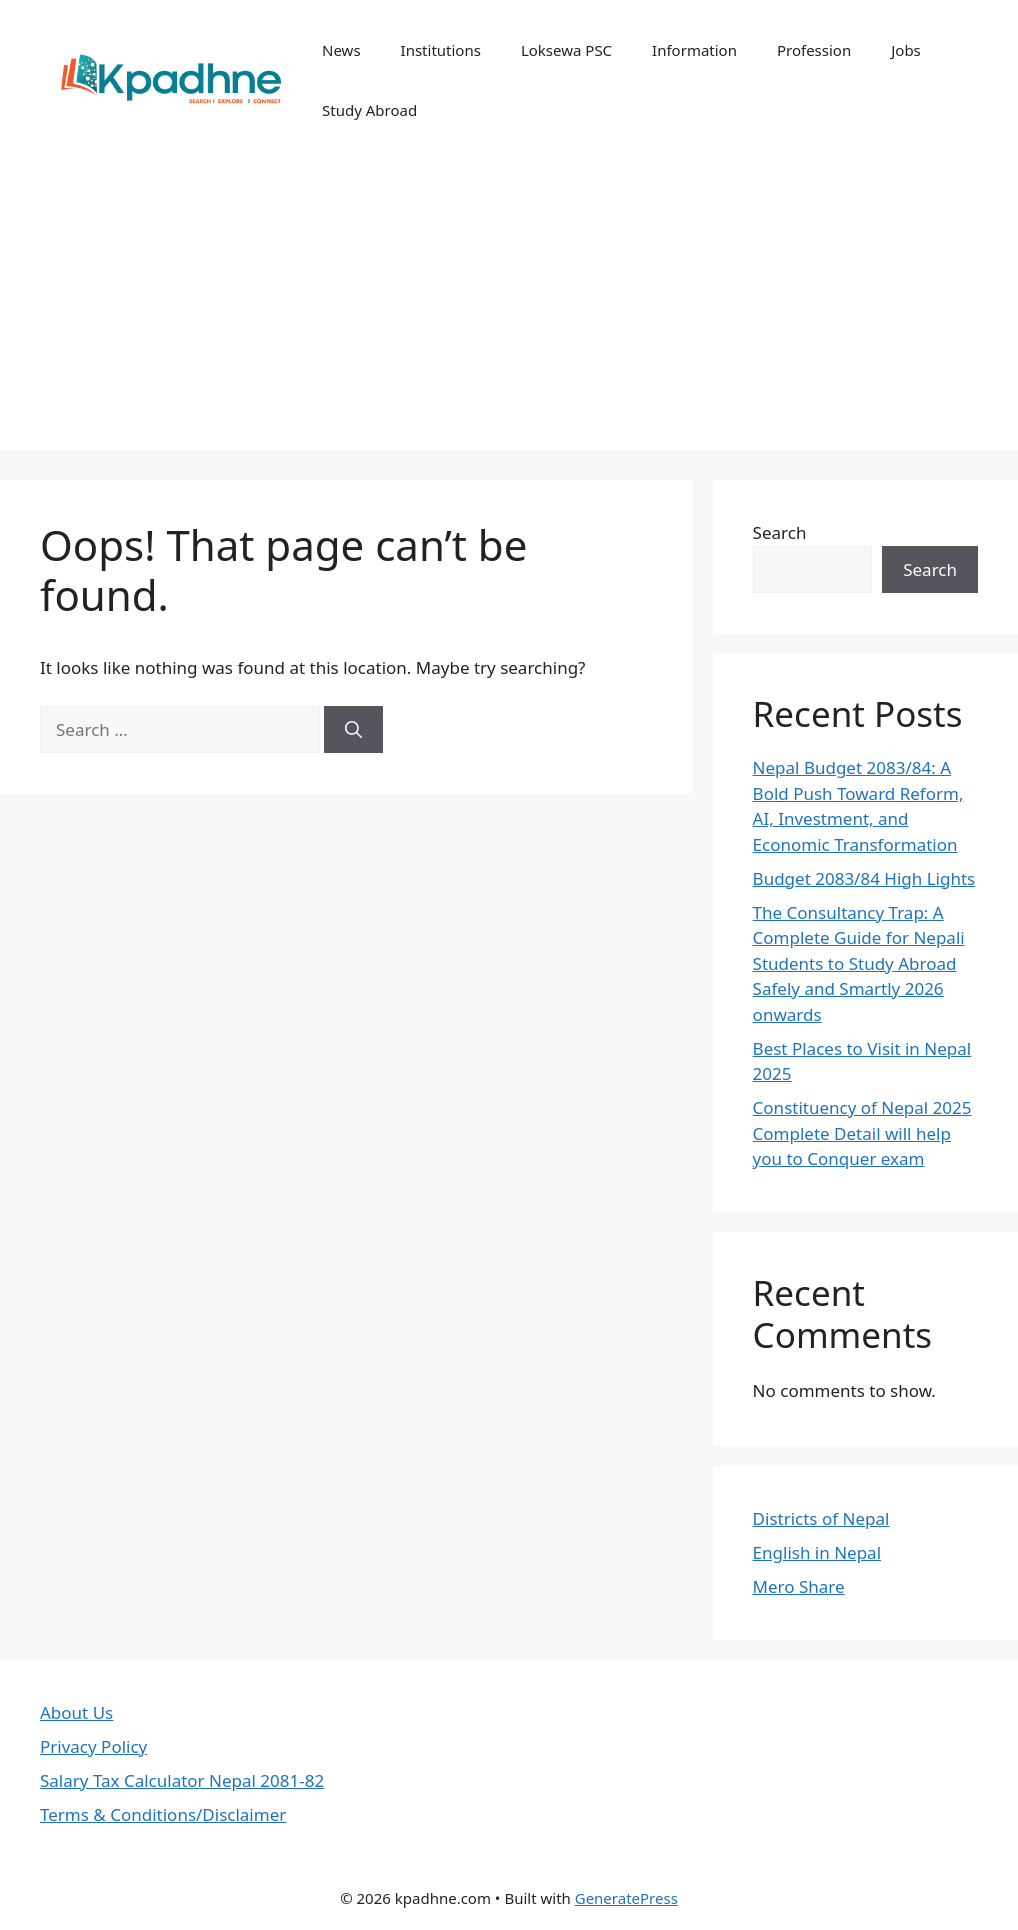 The image size is (1018, 1930). I want to click on Privacy Policy, so click(93, 1746).